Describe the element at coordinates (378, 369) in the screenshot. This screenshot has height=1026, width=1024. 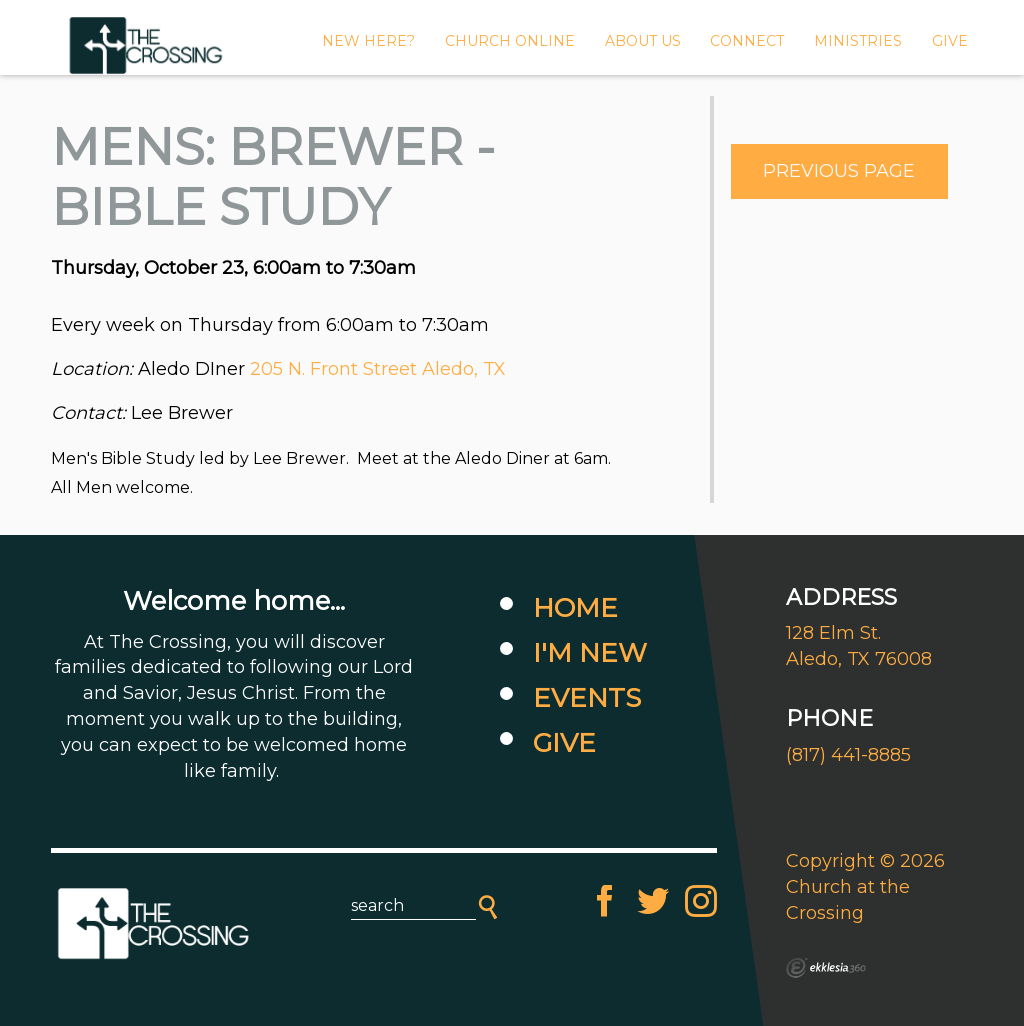
I see `205 N. Front Street Aledo, TX` at that location.